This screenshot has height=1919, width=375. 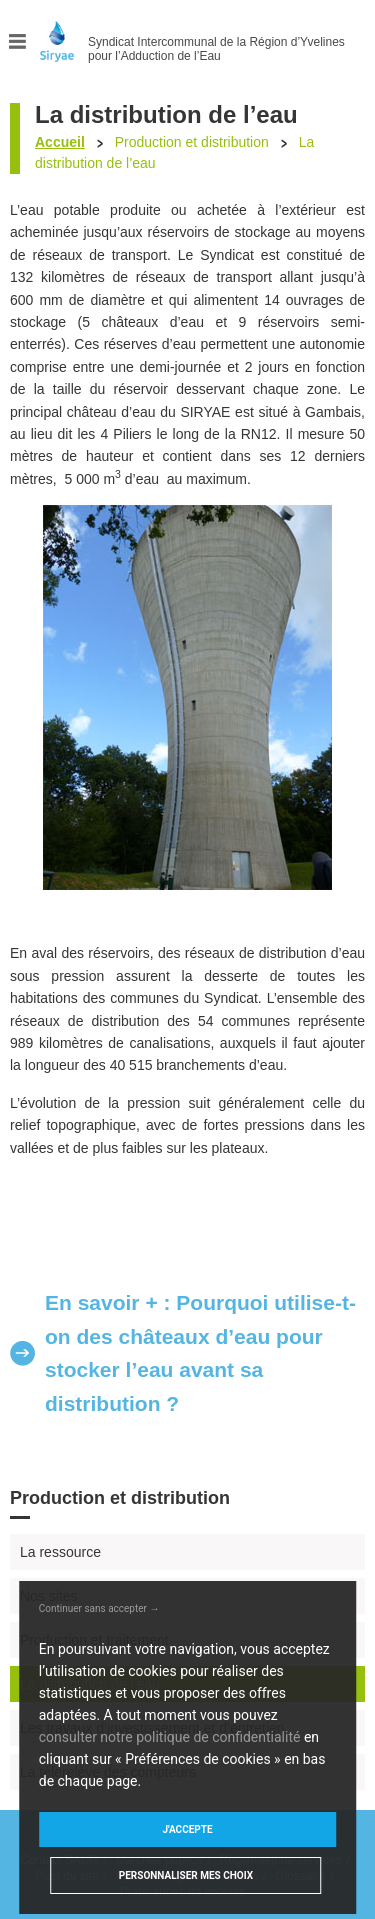 I want to click on Personnaliser mes choix, so click(x=186, y=1875).